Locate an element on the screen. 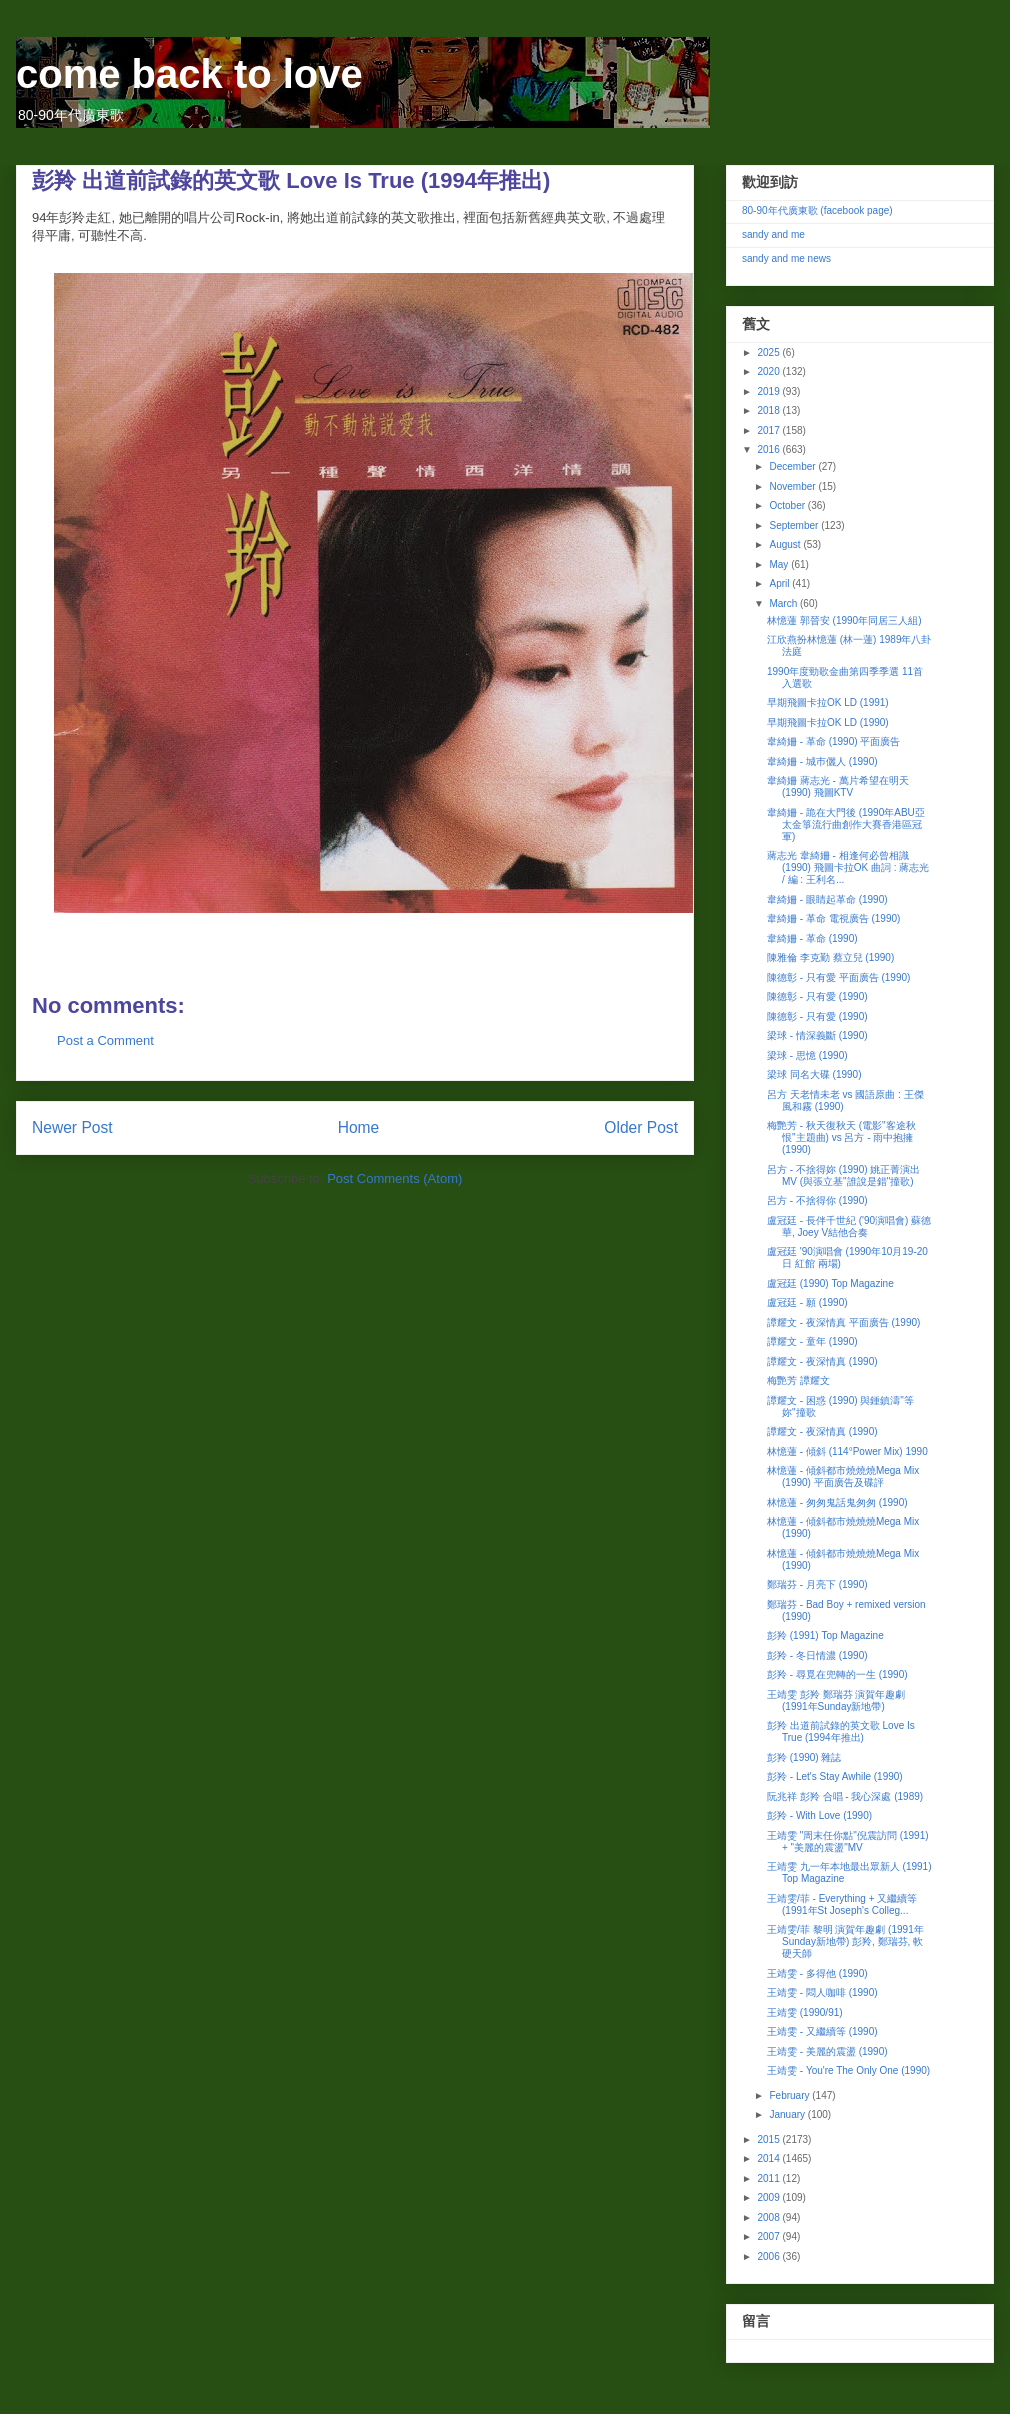 This screenshot has width=1010, height=2414. 2014 is located at coordinates (769, 2158).